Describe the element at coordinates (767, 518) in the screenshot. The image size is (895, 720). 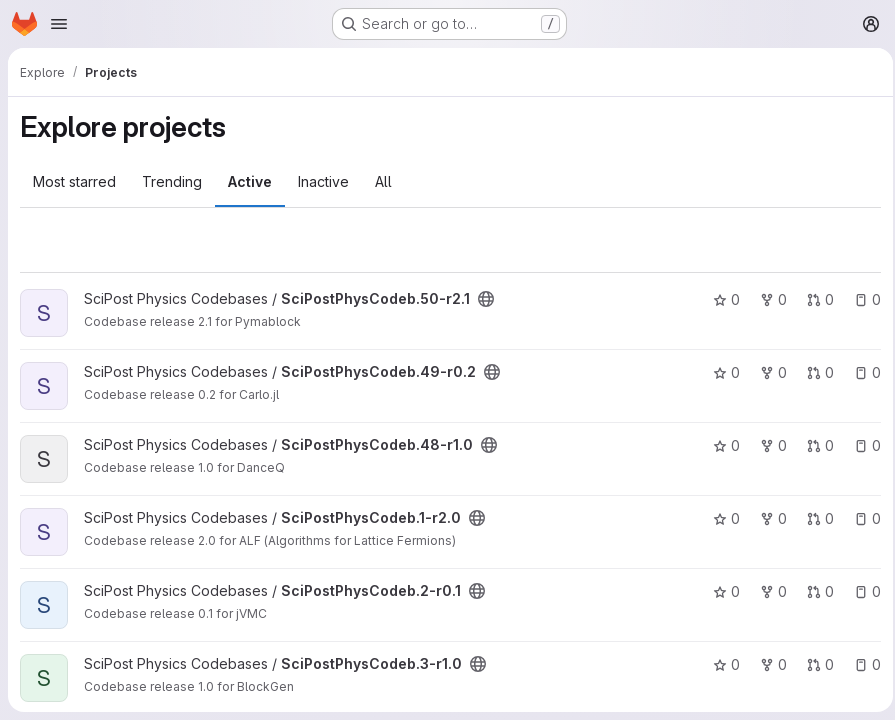
I see `0 [SciPostPhysCodeb.1-r2.0 has 0 forks]` at that location.